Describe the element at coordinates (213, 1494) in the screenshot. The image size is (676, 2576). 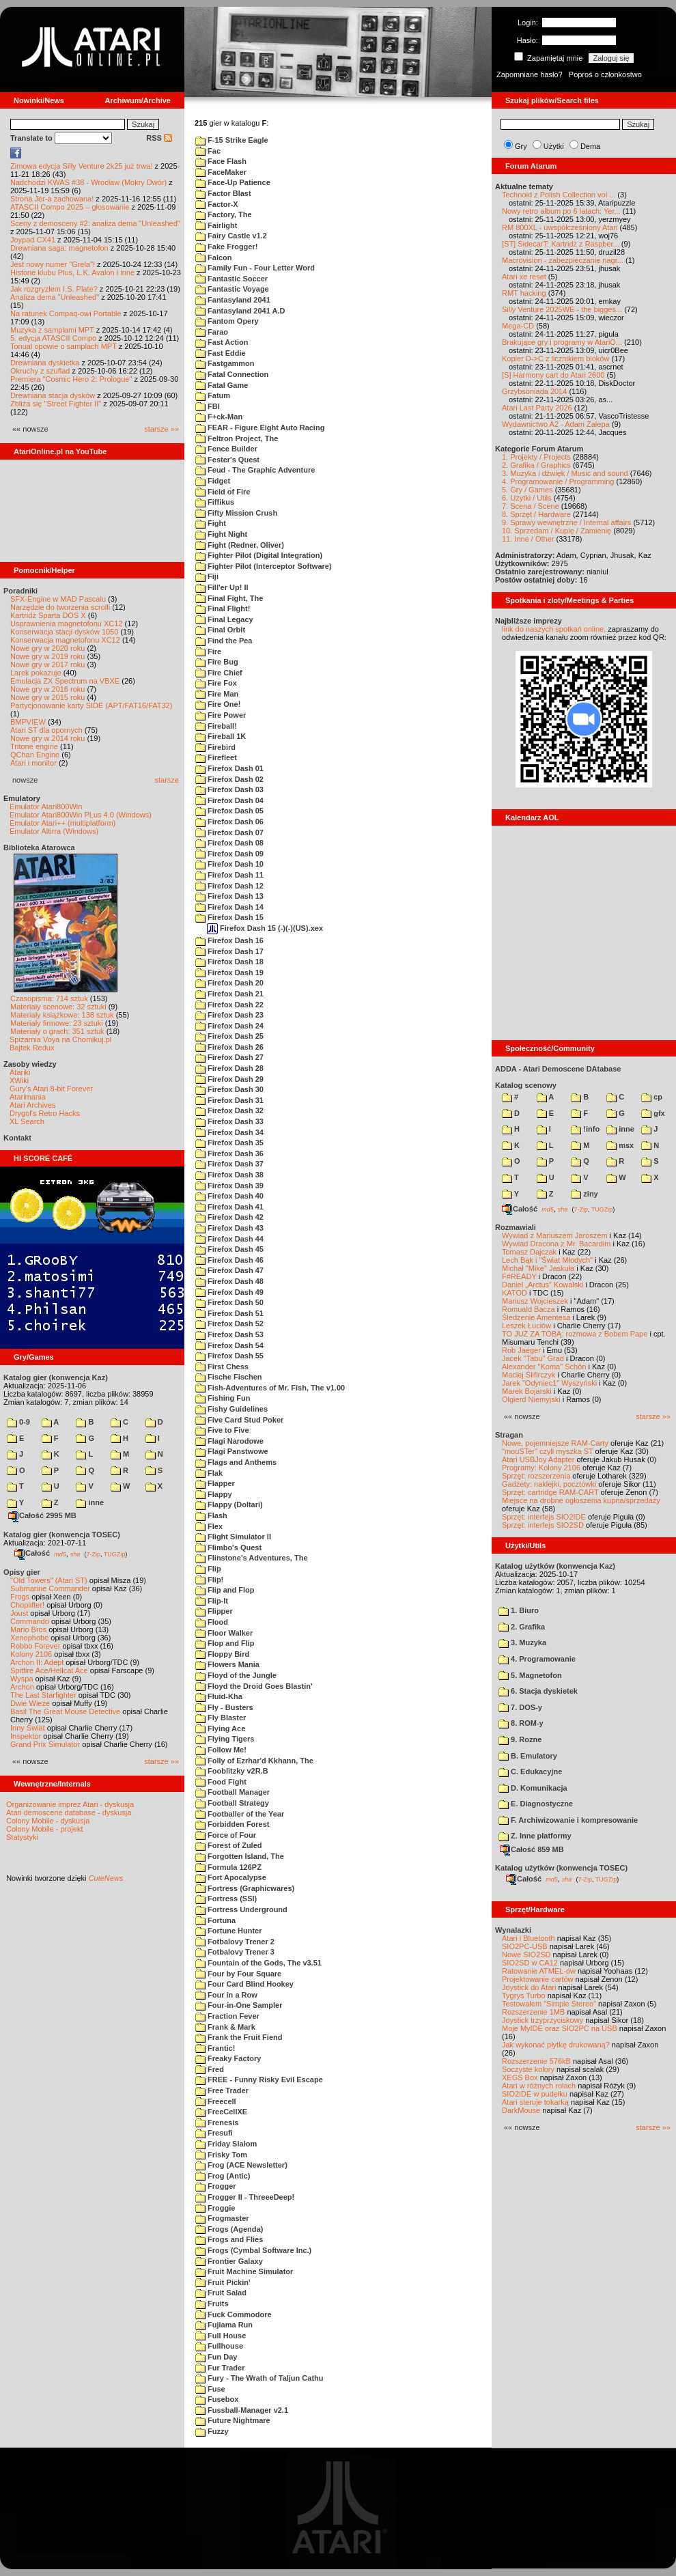
I see `Flappy` at that location.